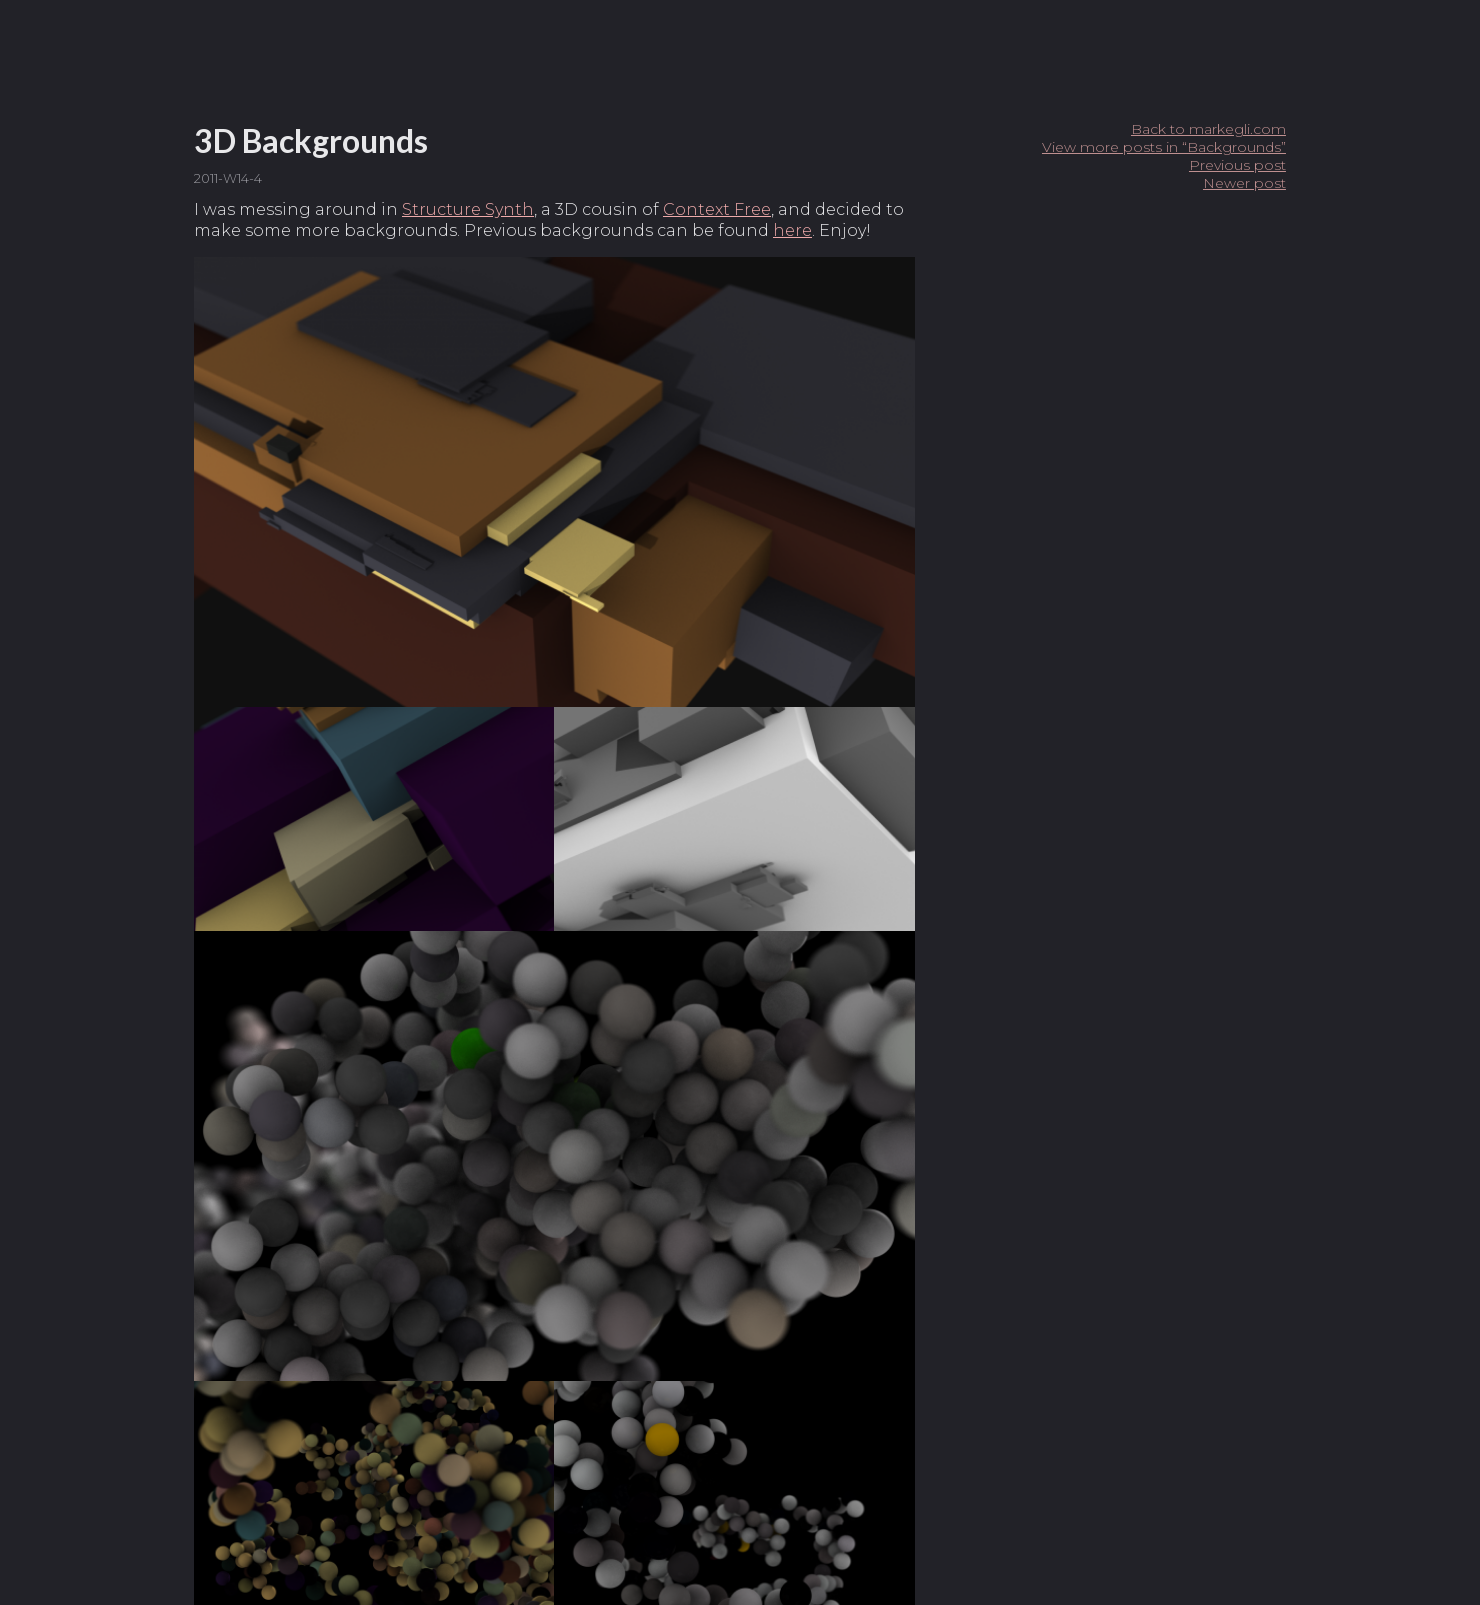 The height and width of the screenshot is (1605, 1480). I want to click on View more posts in “Backgrounds”, so click(1164, 147).